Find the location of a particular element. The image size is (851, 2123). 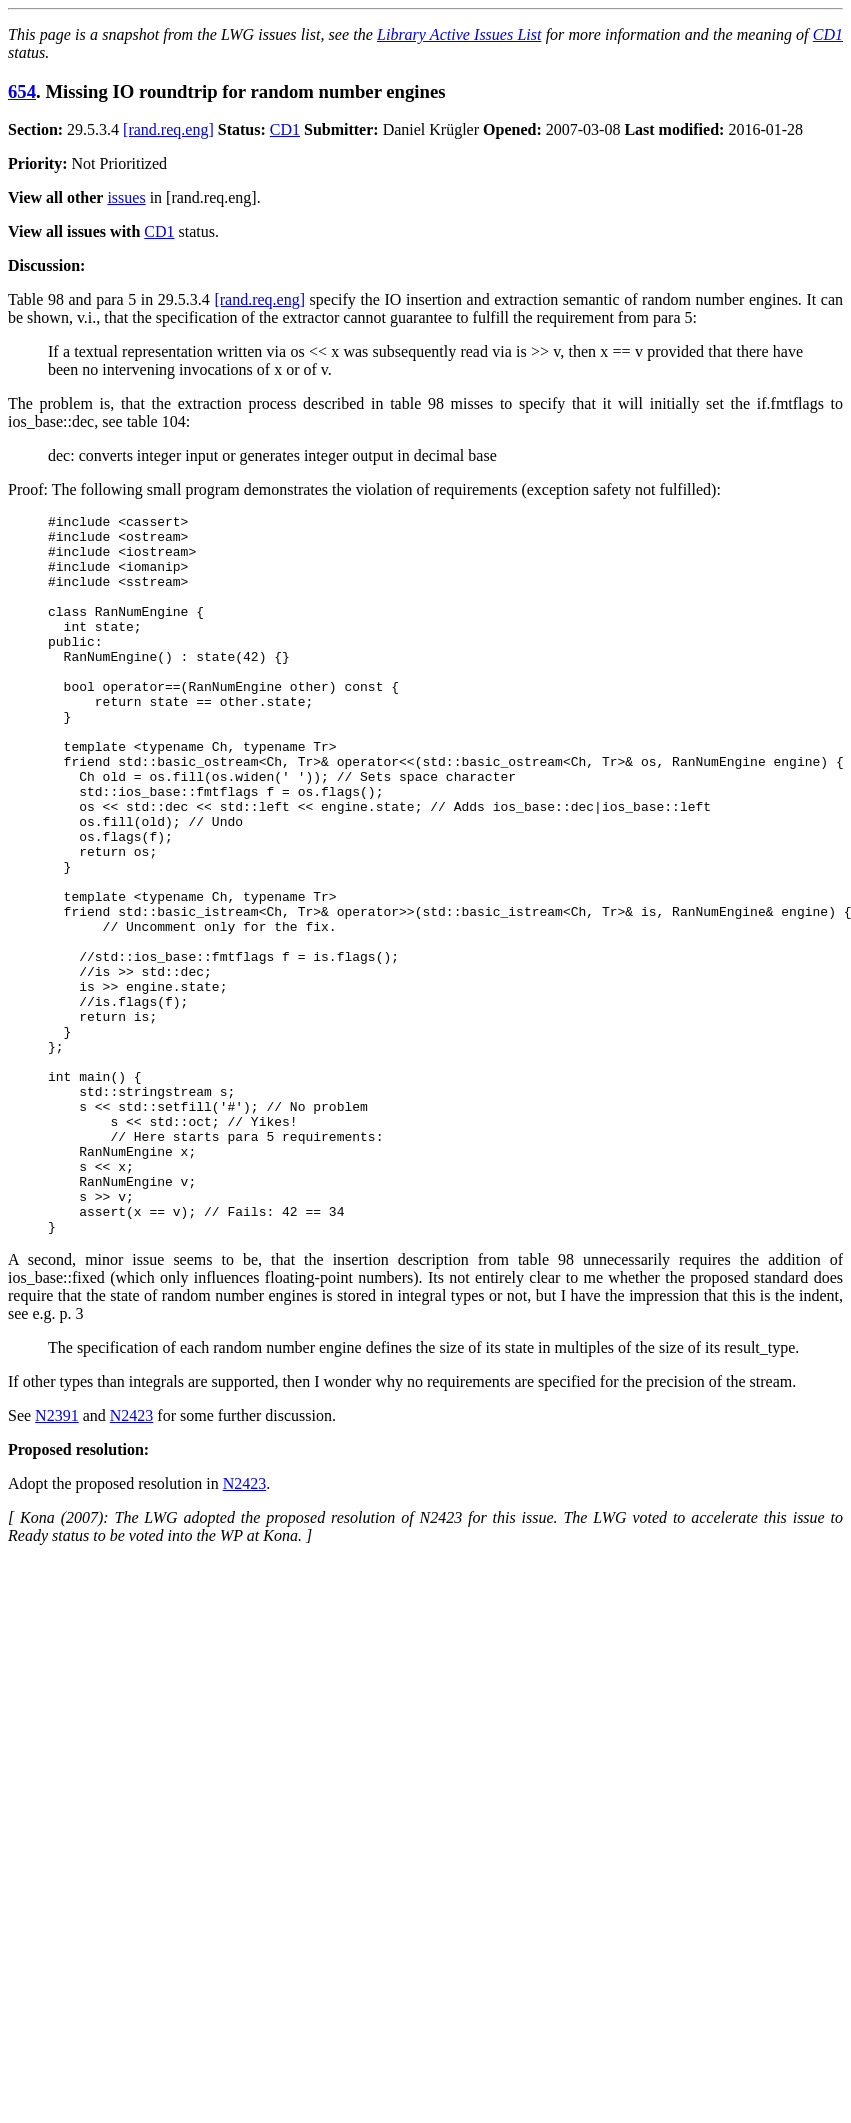

[rand.req.eng] is located at coordinates (168, 129).